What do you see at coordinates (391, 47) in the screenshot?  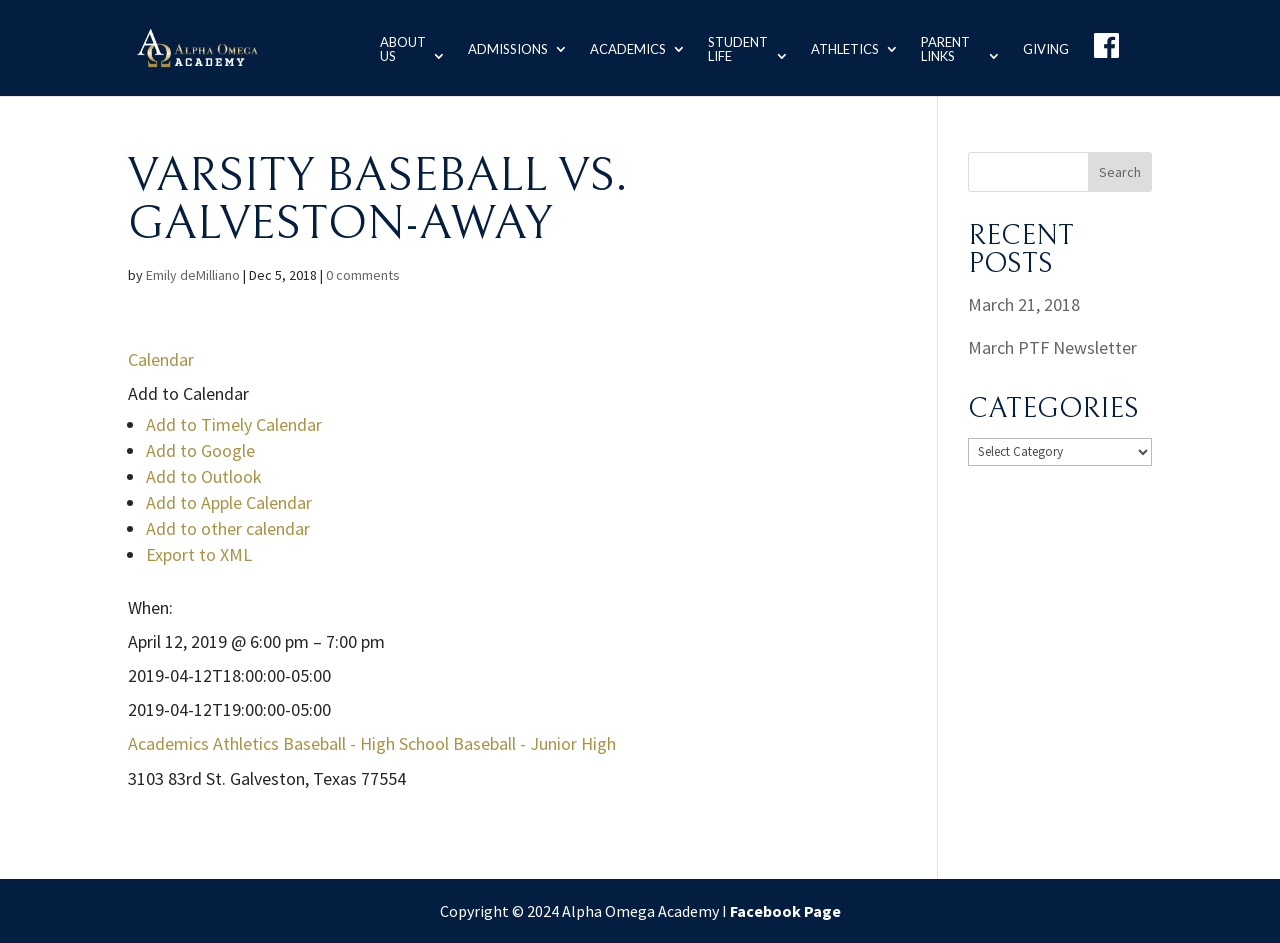 I see `About us` at bounding box center [391, 47].